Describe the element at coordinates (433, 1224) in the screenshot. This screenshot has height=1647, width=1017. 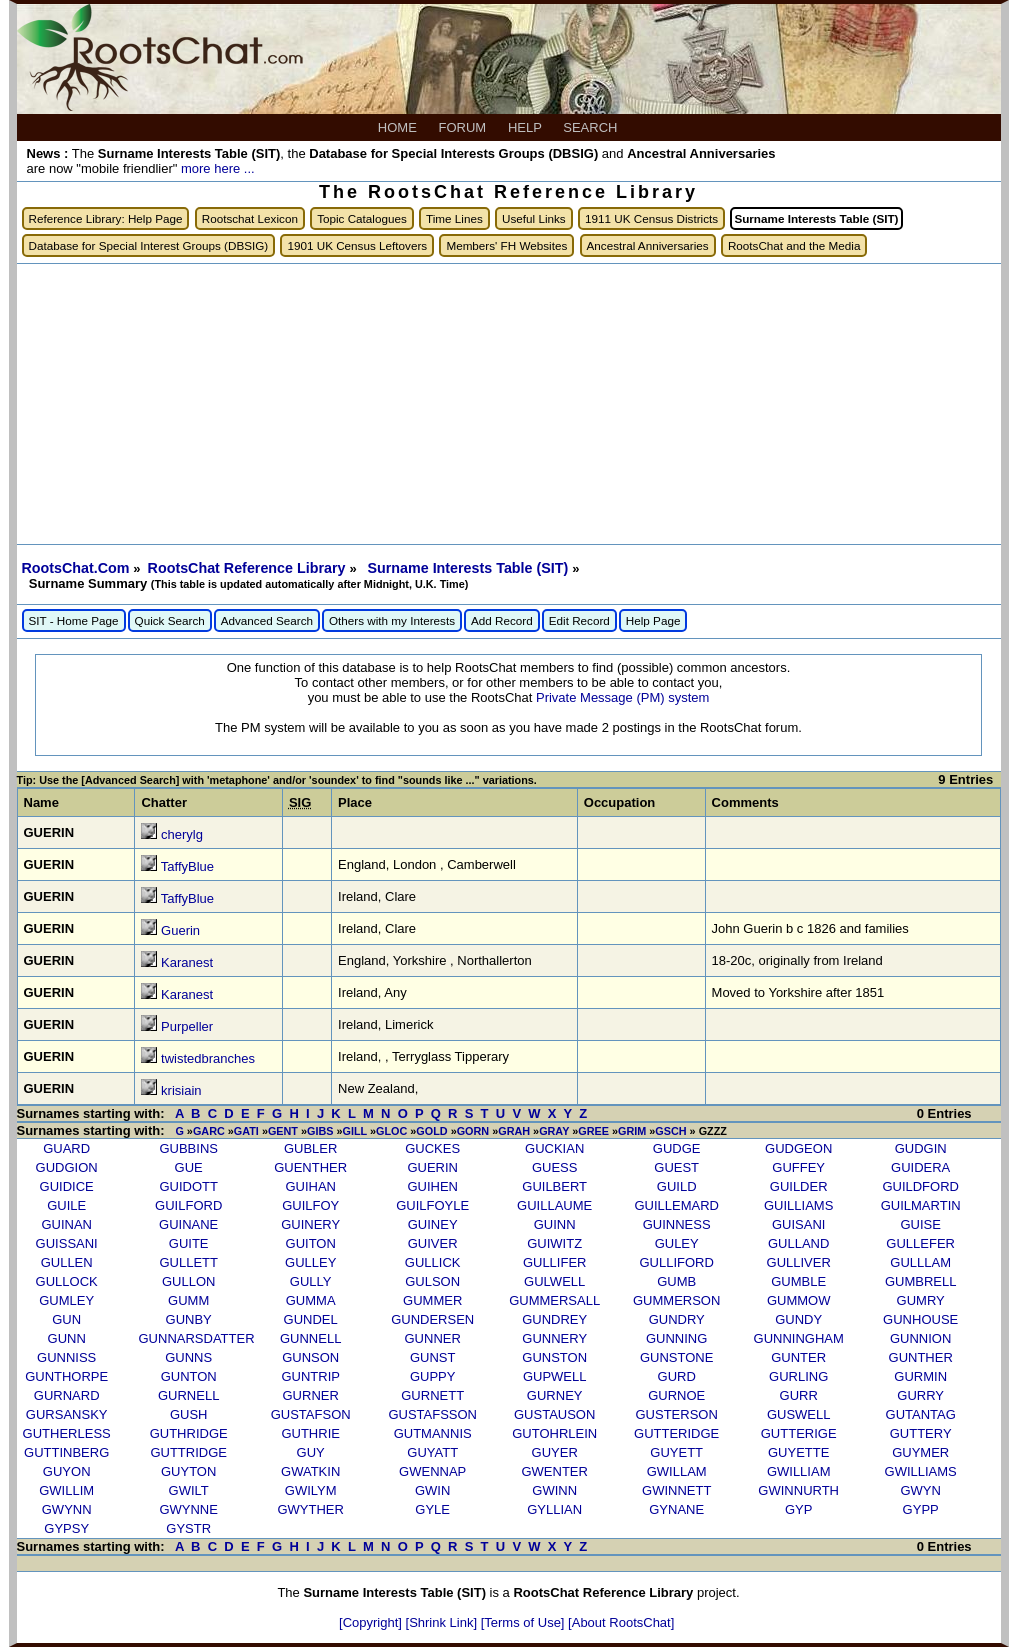
I see `GUINEY` at that location.